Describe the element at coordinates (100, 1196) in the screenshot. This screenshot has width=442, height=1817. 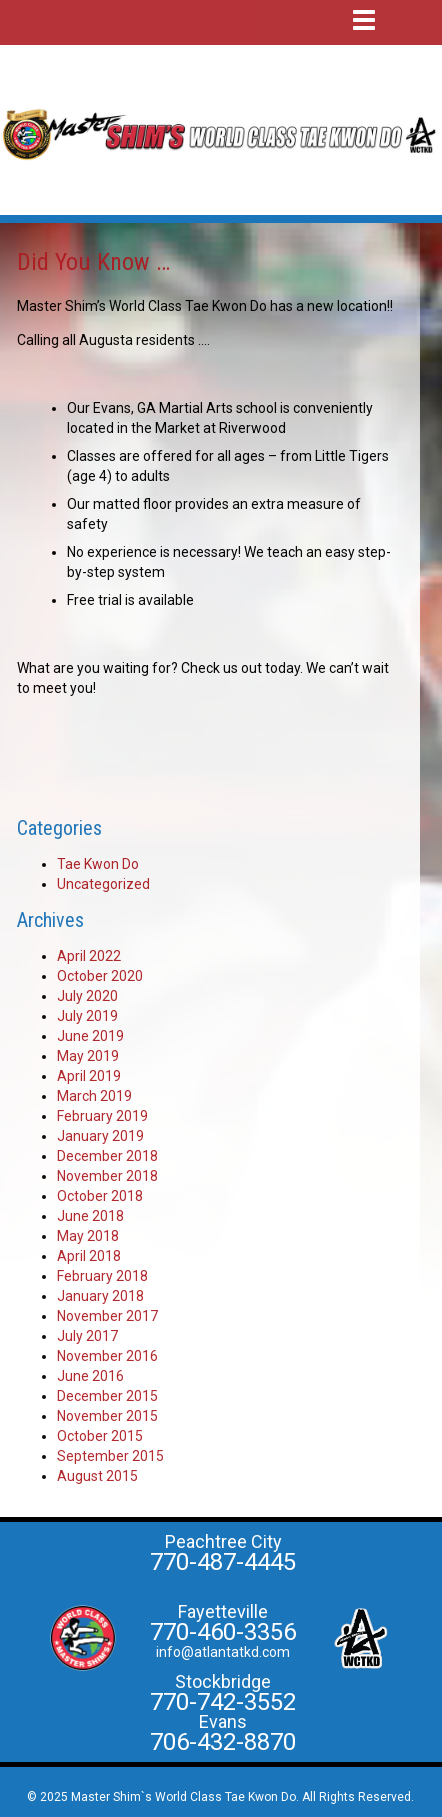
I see `October 2018` at that location.